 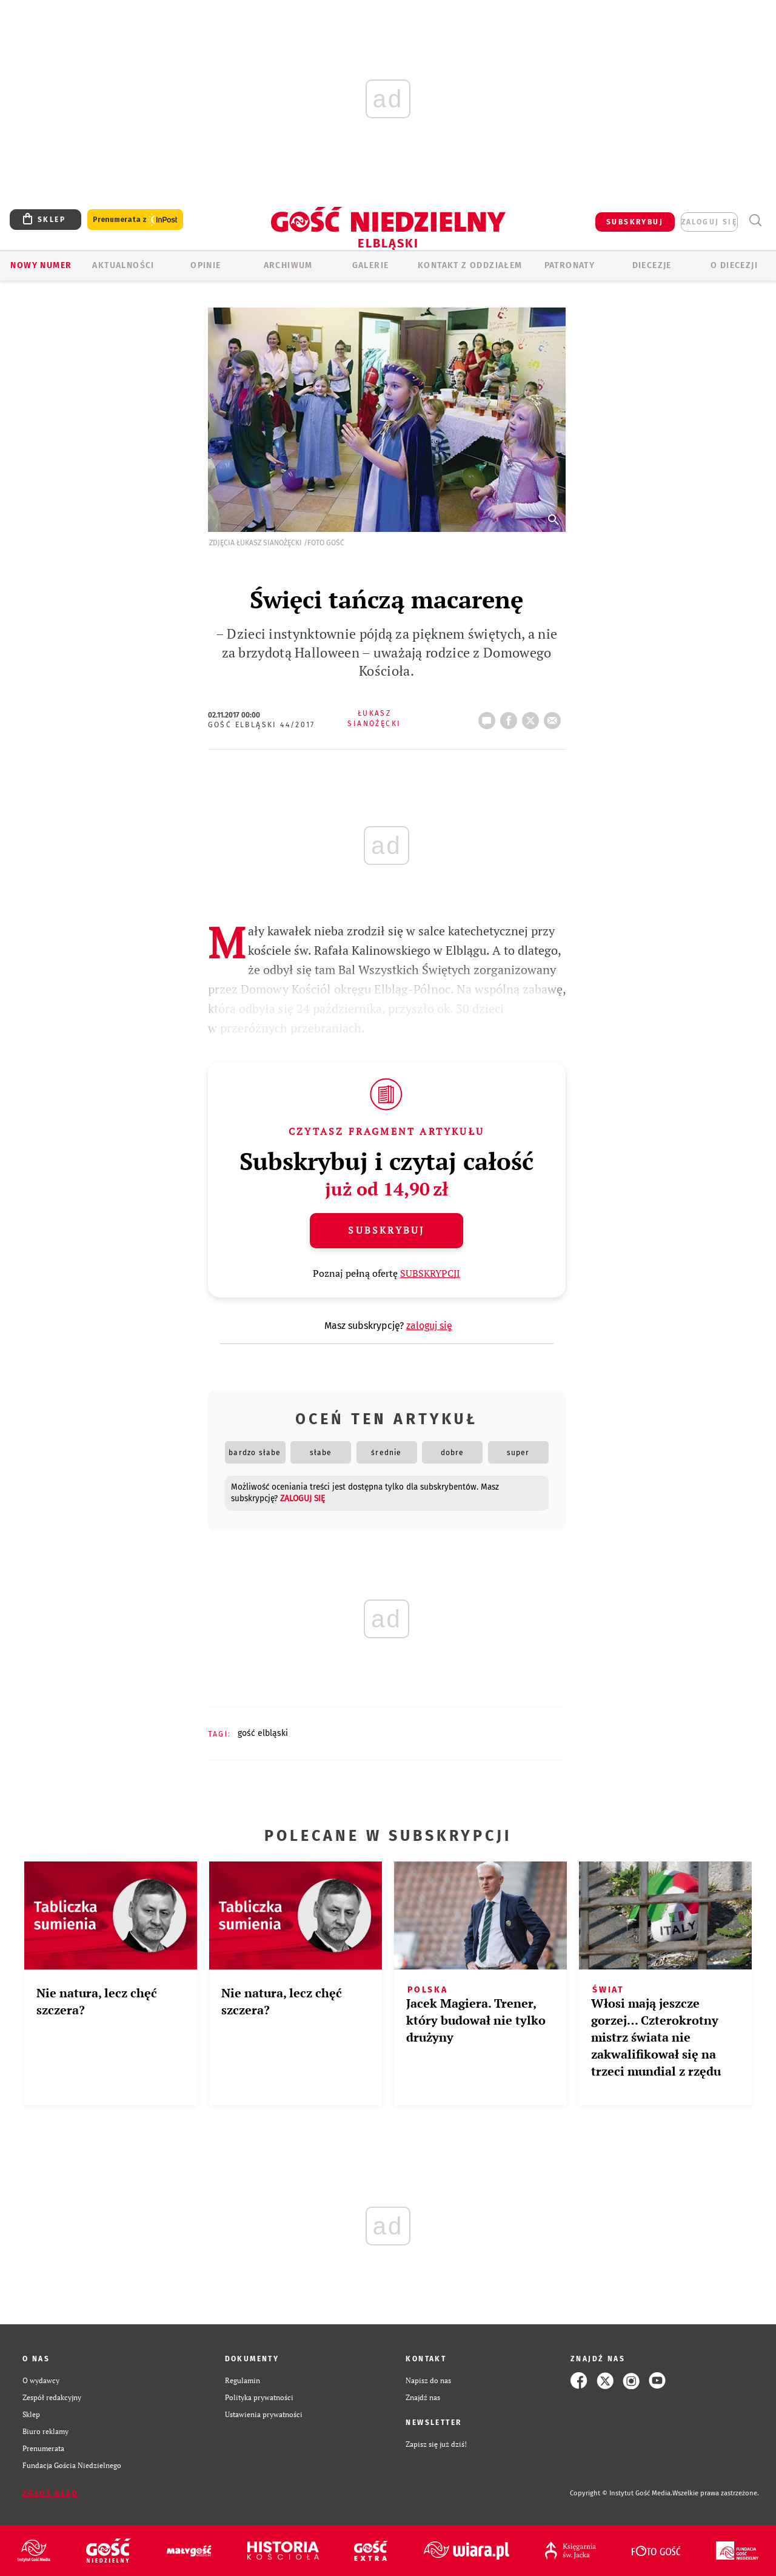 What do you see at coordinates (555, 717) in the screenshot?
I see `wyślij` at bounding box center [555, 717].